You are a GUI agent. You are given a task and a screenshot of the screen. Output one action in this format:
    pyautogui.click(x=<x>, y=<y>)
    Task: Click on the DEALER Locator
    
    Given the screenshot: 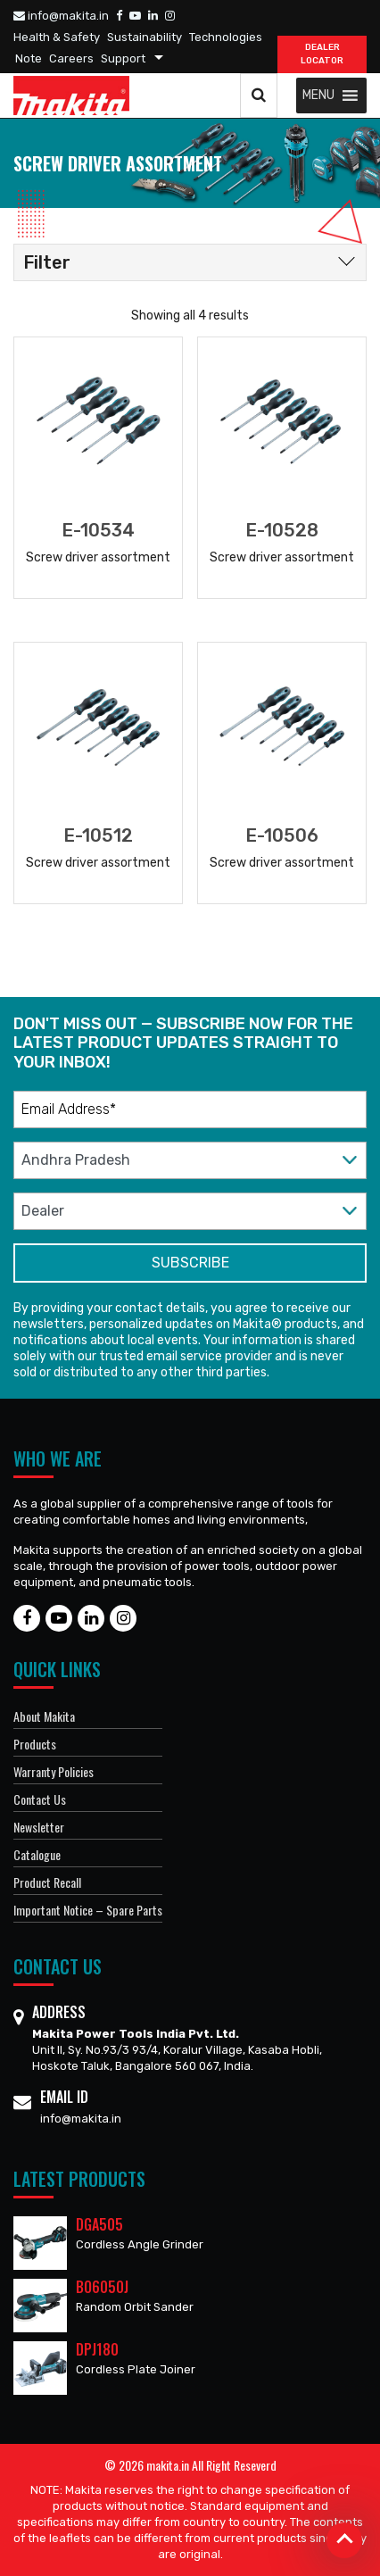 What is the action you would take?
    pyautogui.click(x=322, y=54)
    